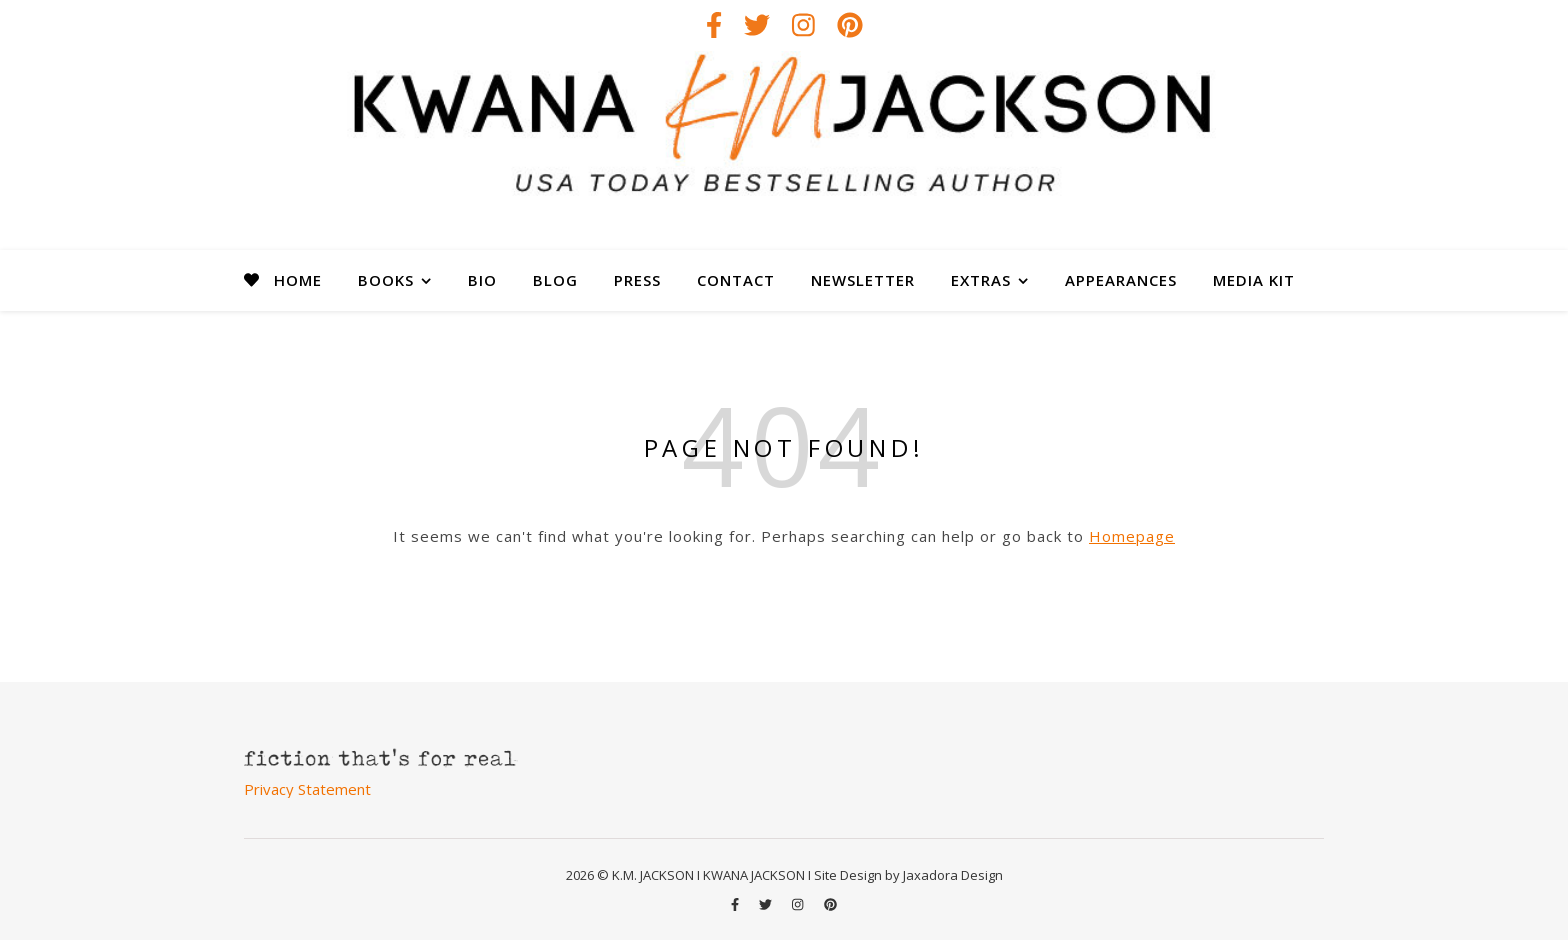 Image resolution: width=1568 pixels, height=940 pixels. What do you see at coordinates (863, 280) in the screenshot?
I see `NEWSLETTER` at bounding box center [863, 280].